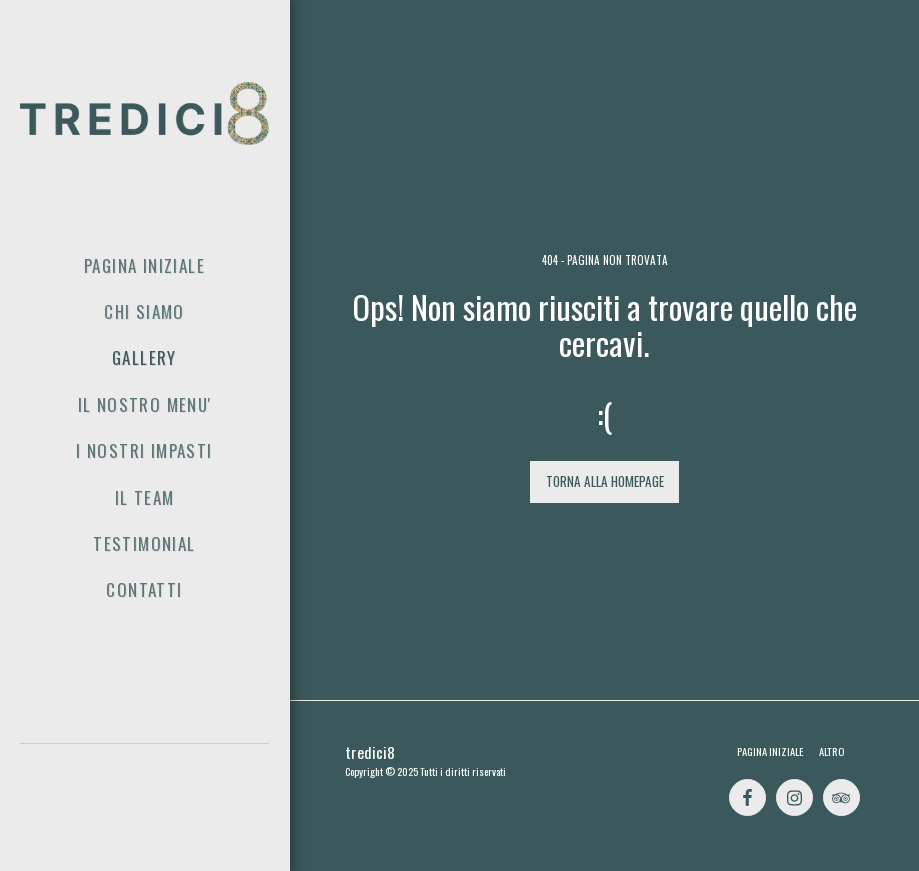  I want to click on [button], so click(77, 799).